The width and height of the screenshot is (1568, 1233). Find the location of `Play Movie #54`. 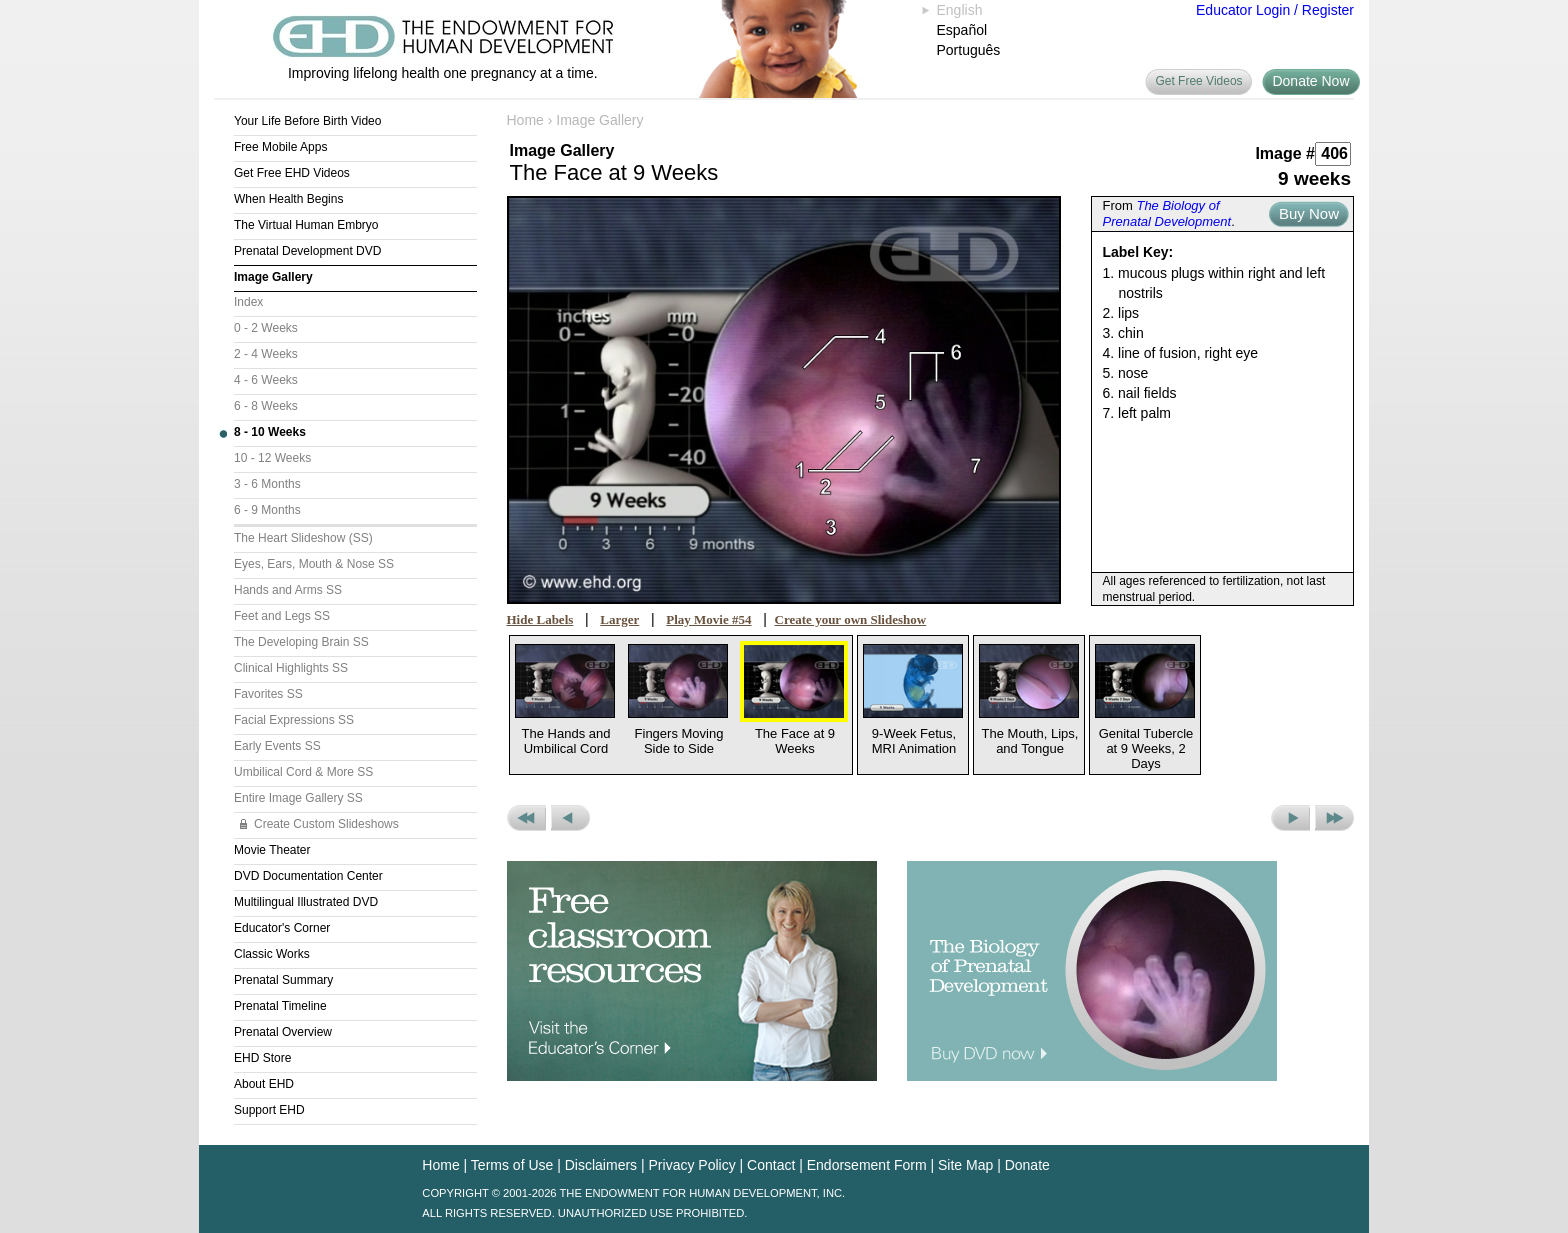

Play Movie #54 is located at coordinates (708, 619).